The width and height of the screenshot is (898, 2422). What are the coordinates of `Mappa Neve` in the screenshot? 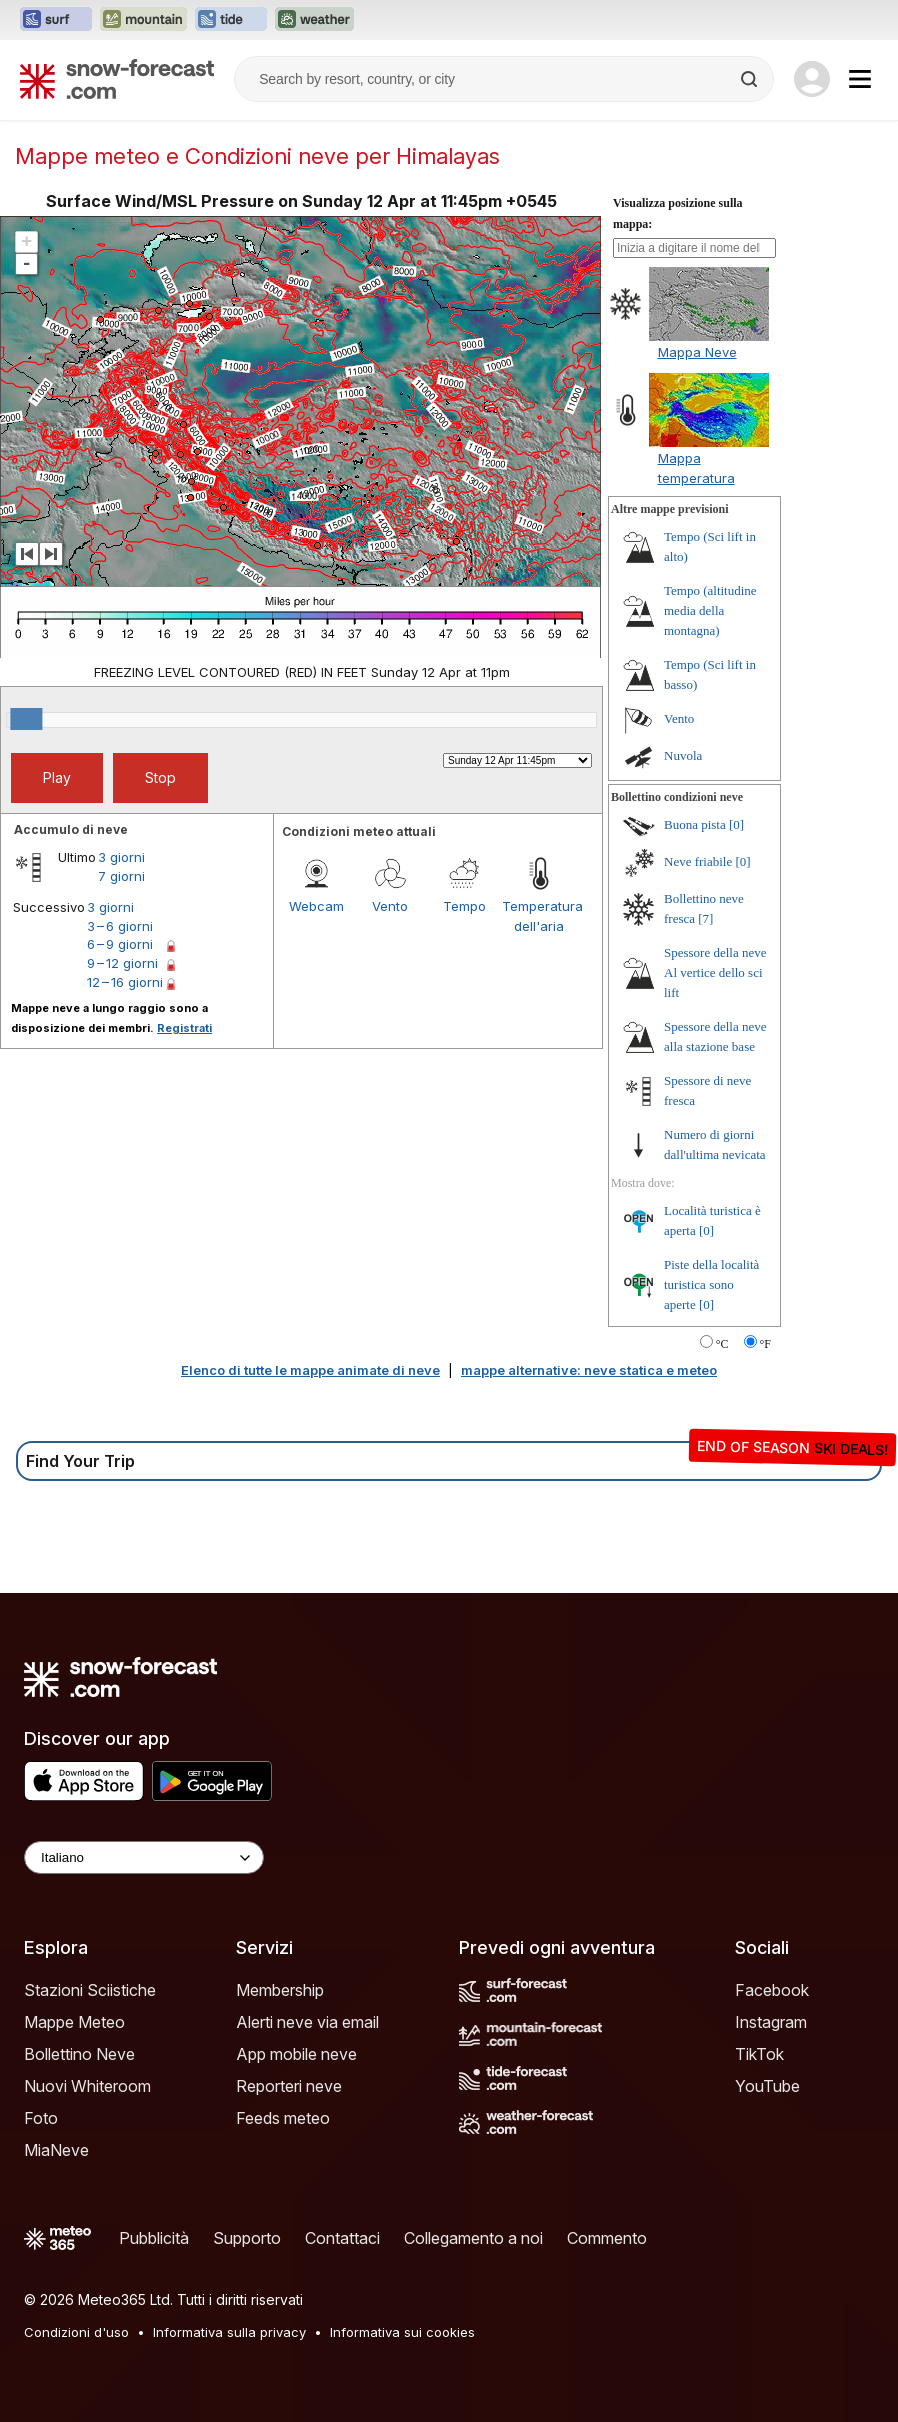 It's located at (697, 352).